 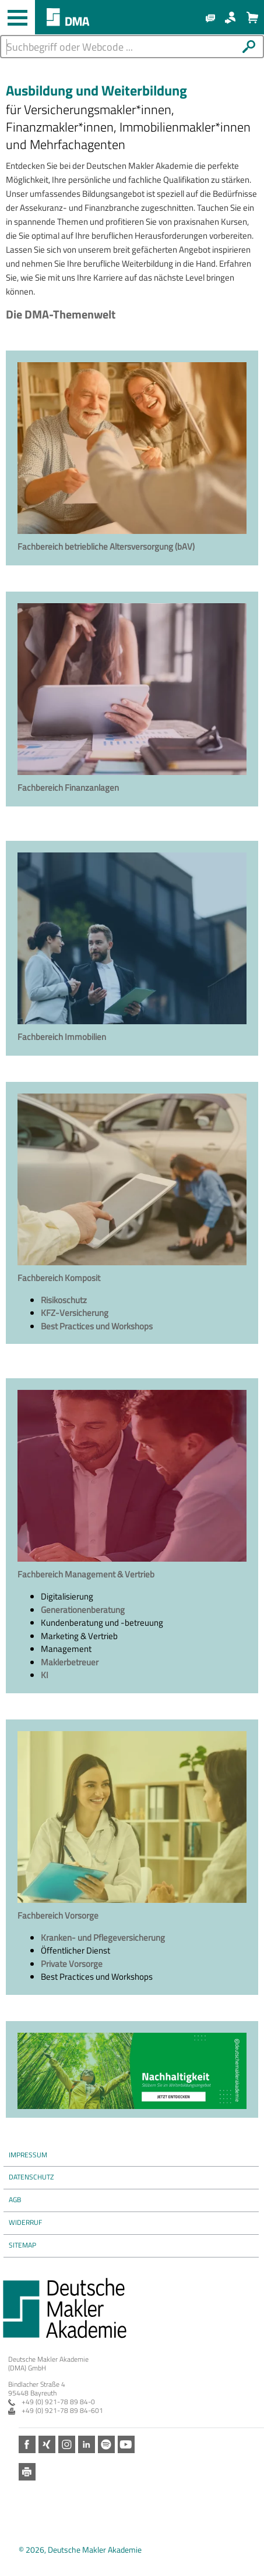 What do you see at coordinates (25, 2222) in the screenshot?
I see `Widerruf` at bounding box center [25, 2222].